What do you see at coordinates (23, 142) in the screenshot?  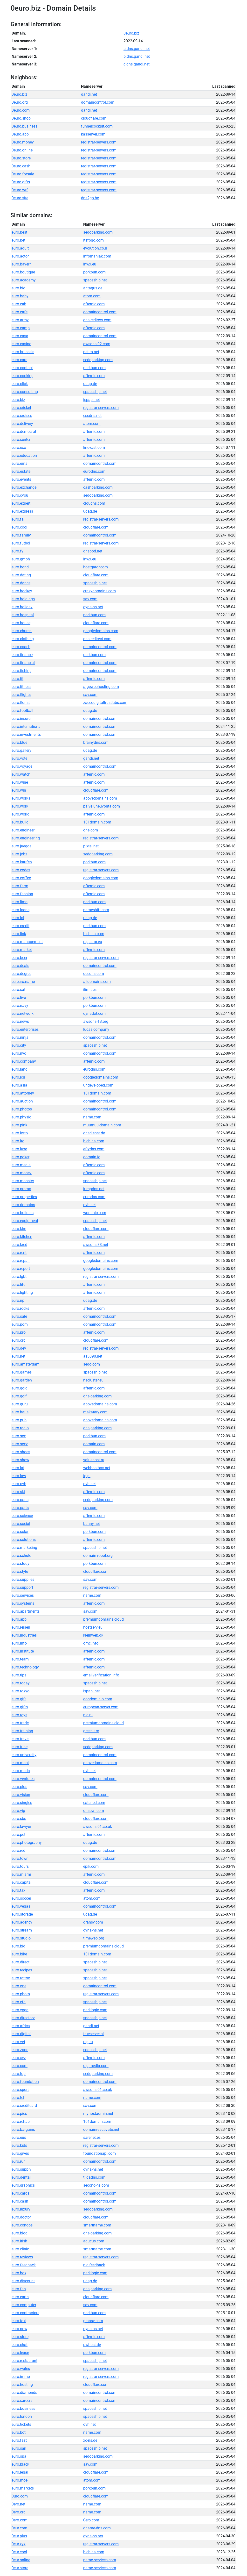 I see `0euro.money` at bounding box center [23, 142].